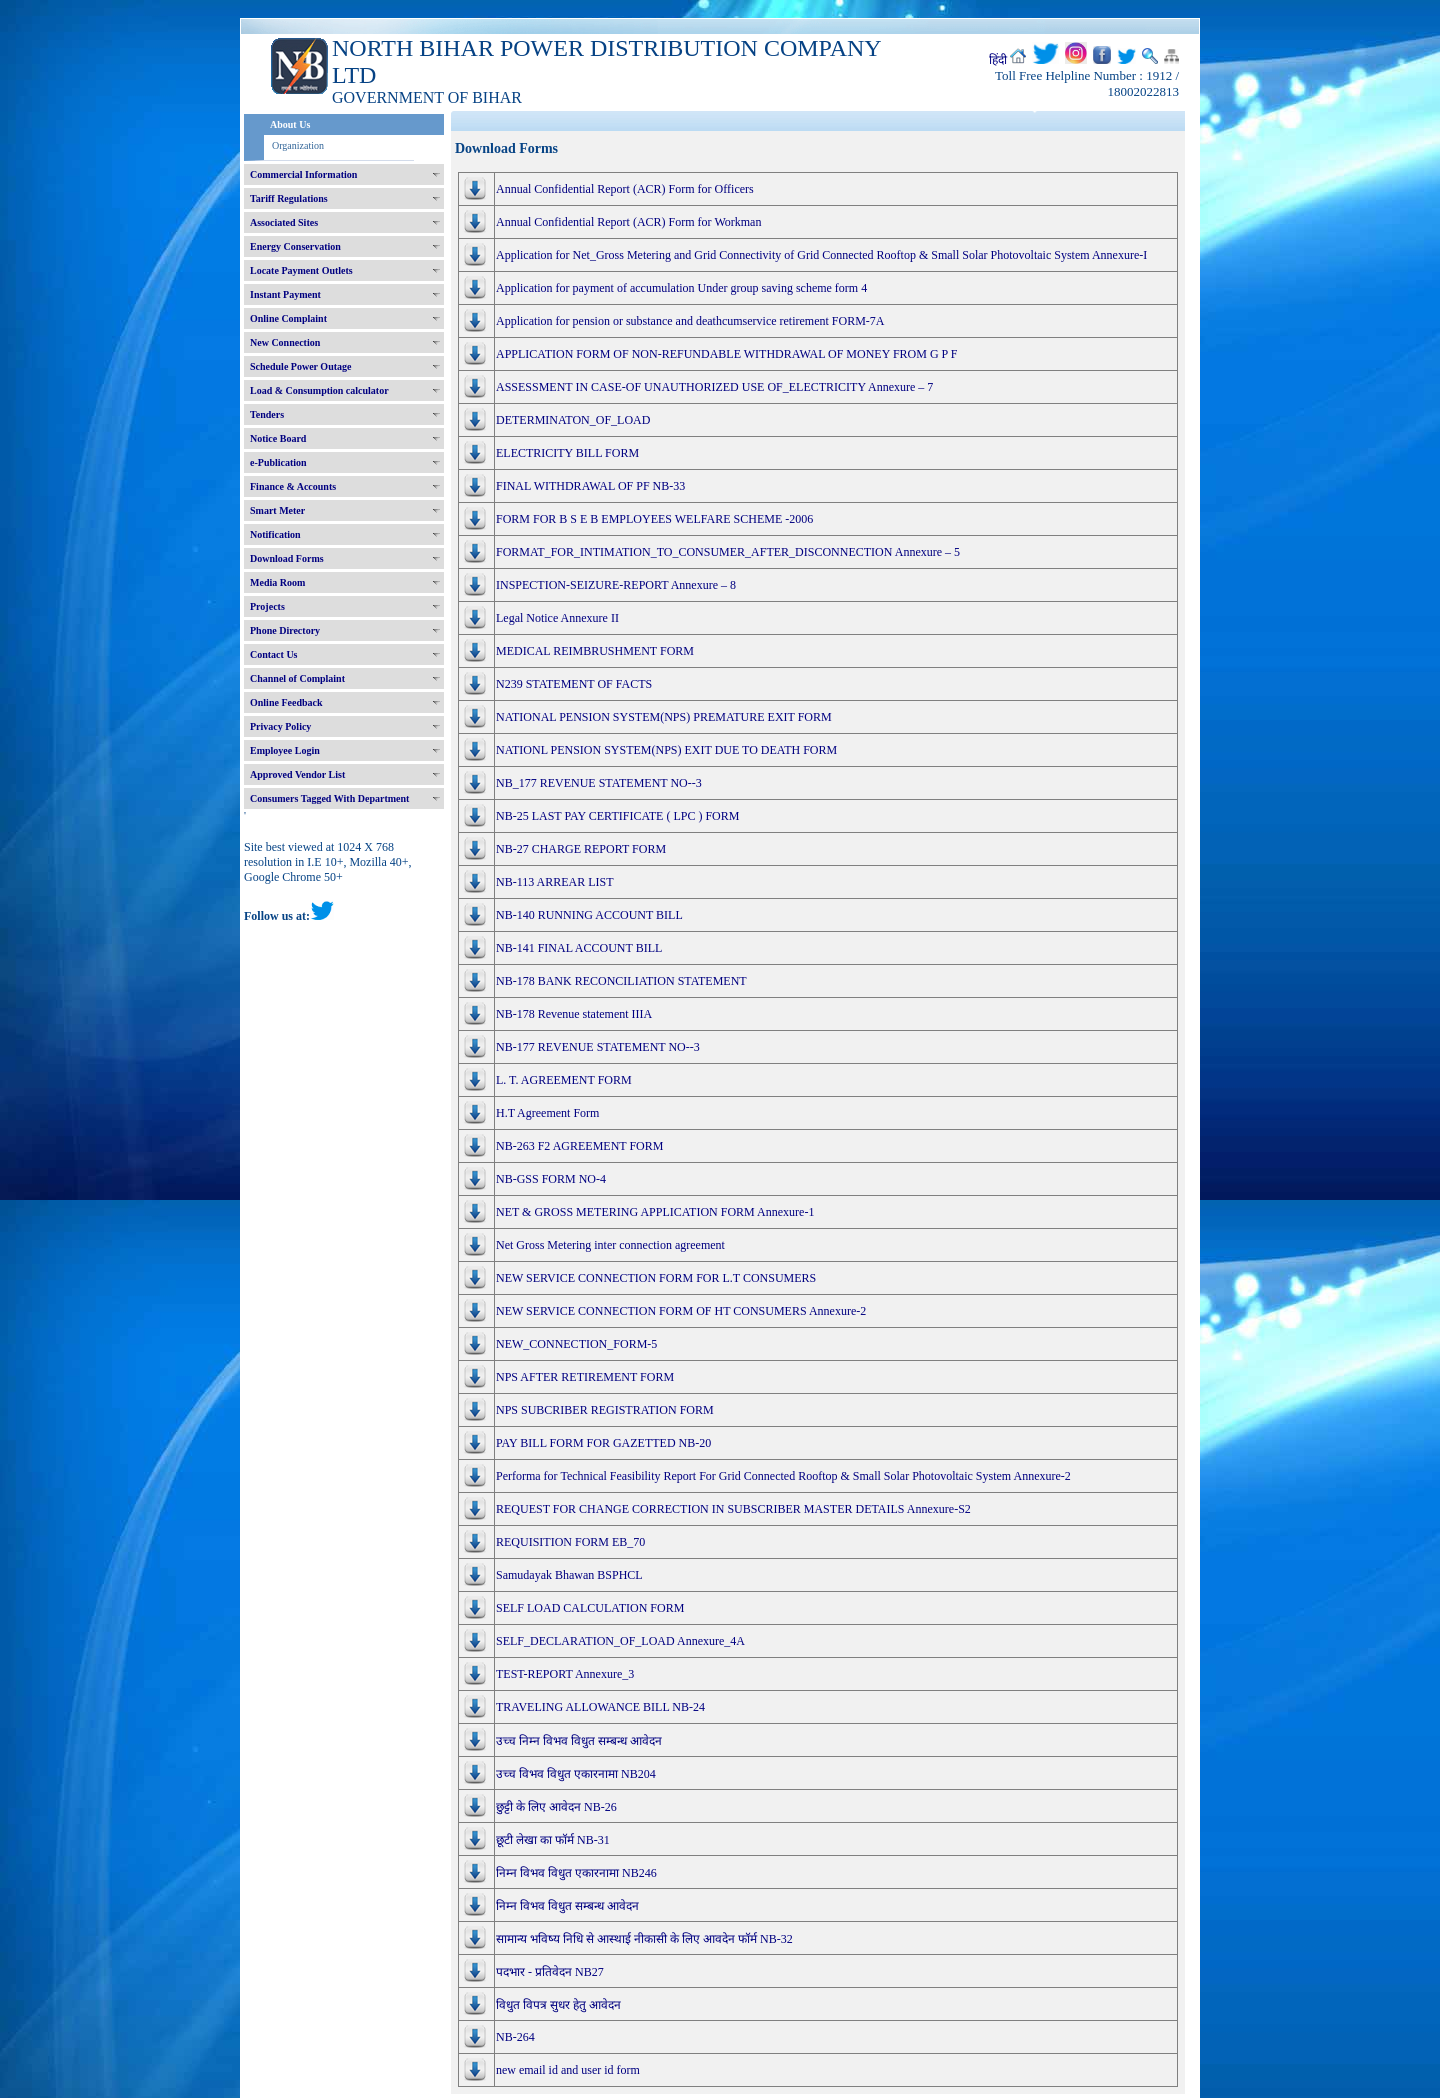 The image size is (1440, 2098). What do you see at coordinates (600, 1707) in the screenshot?
I see `TRAVELING ALLOWANCE BILL NB-24` at bounding box center [600, 1707].